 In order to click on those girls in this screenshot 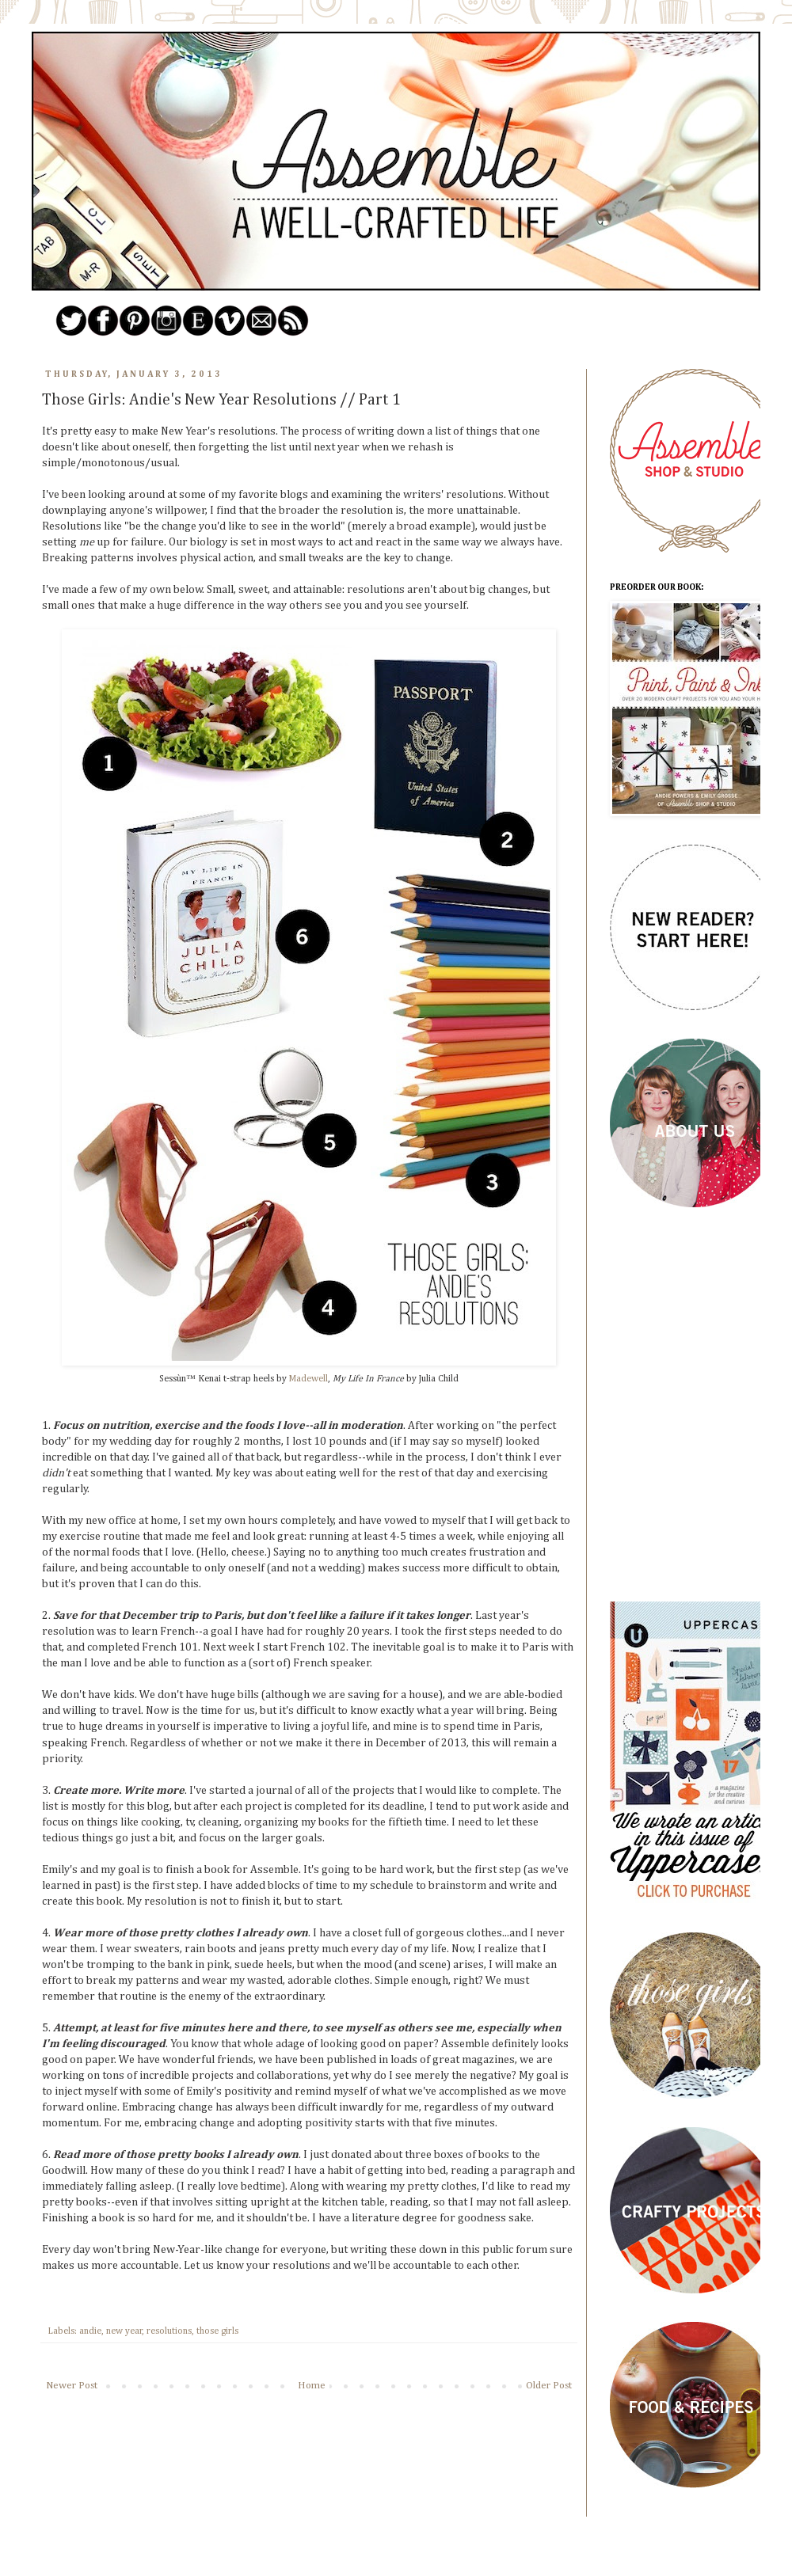, I will do `click(217, 2331)`.